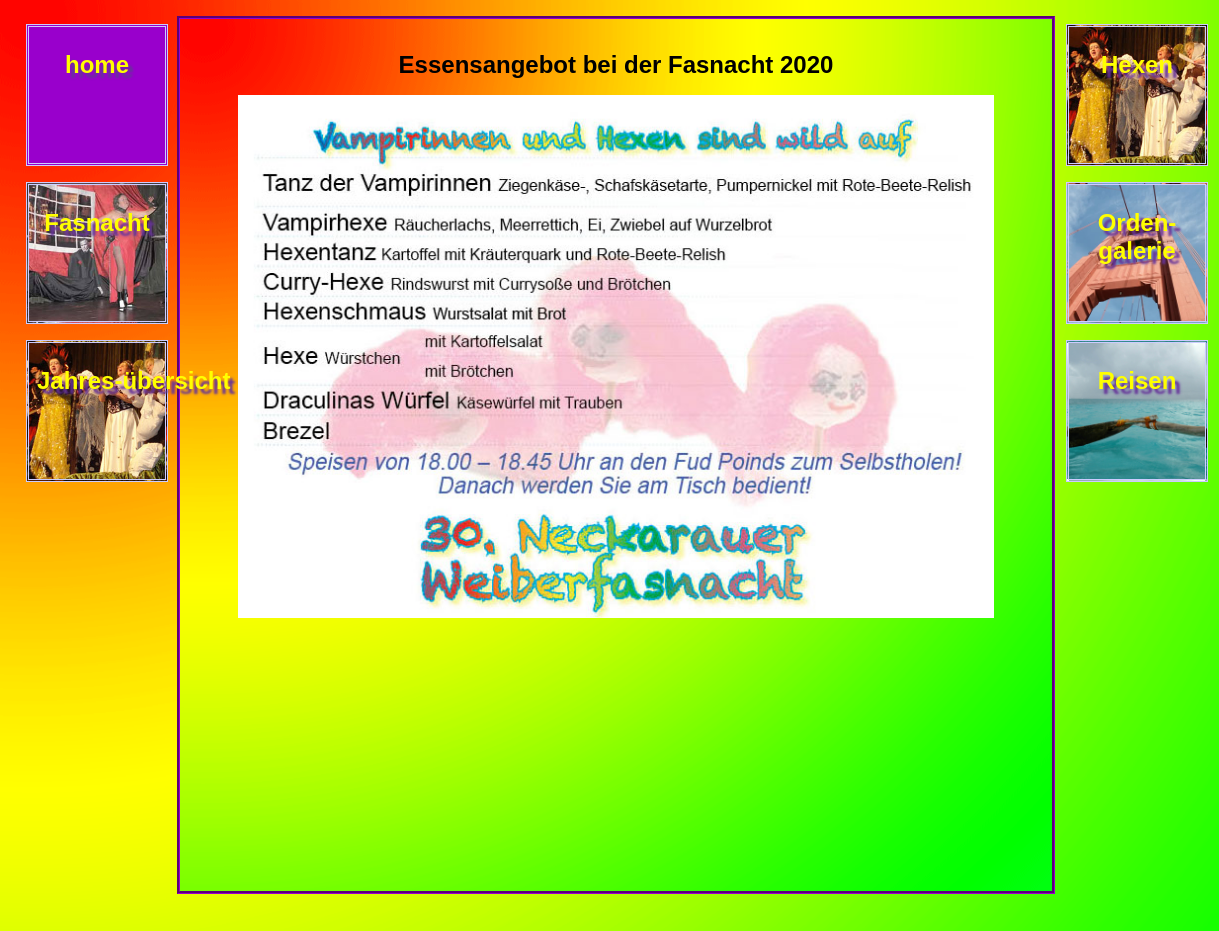 This screenshot has height=931, width=1219. What do you see at coordinates (1137, 64) in the screenshot?
I see `Hexen` at bounding box center [1137, 64].